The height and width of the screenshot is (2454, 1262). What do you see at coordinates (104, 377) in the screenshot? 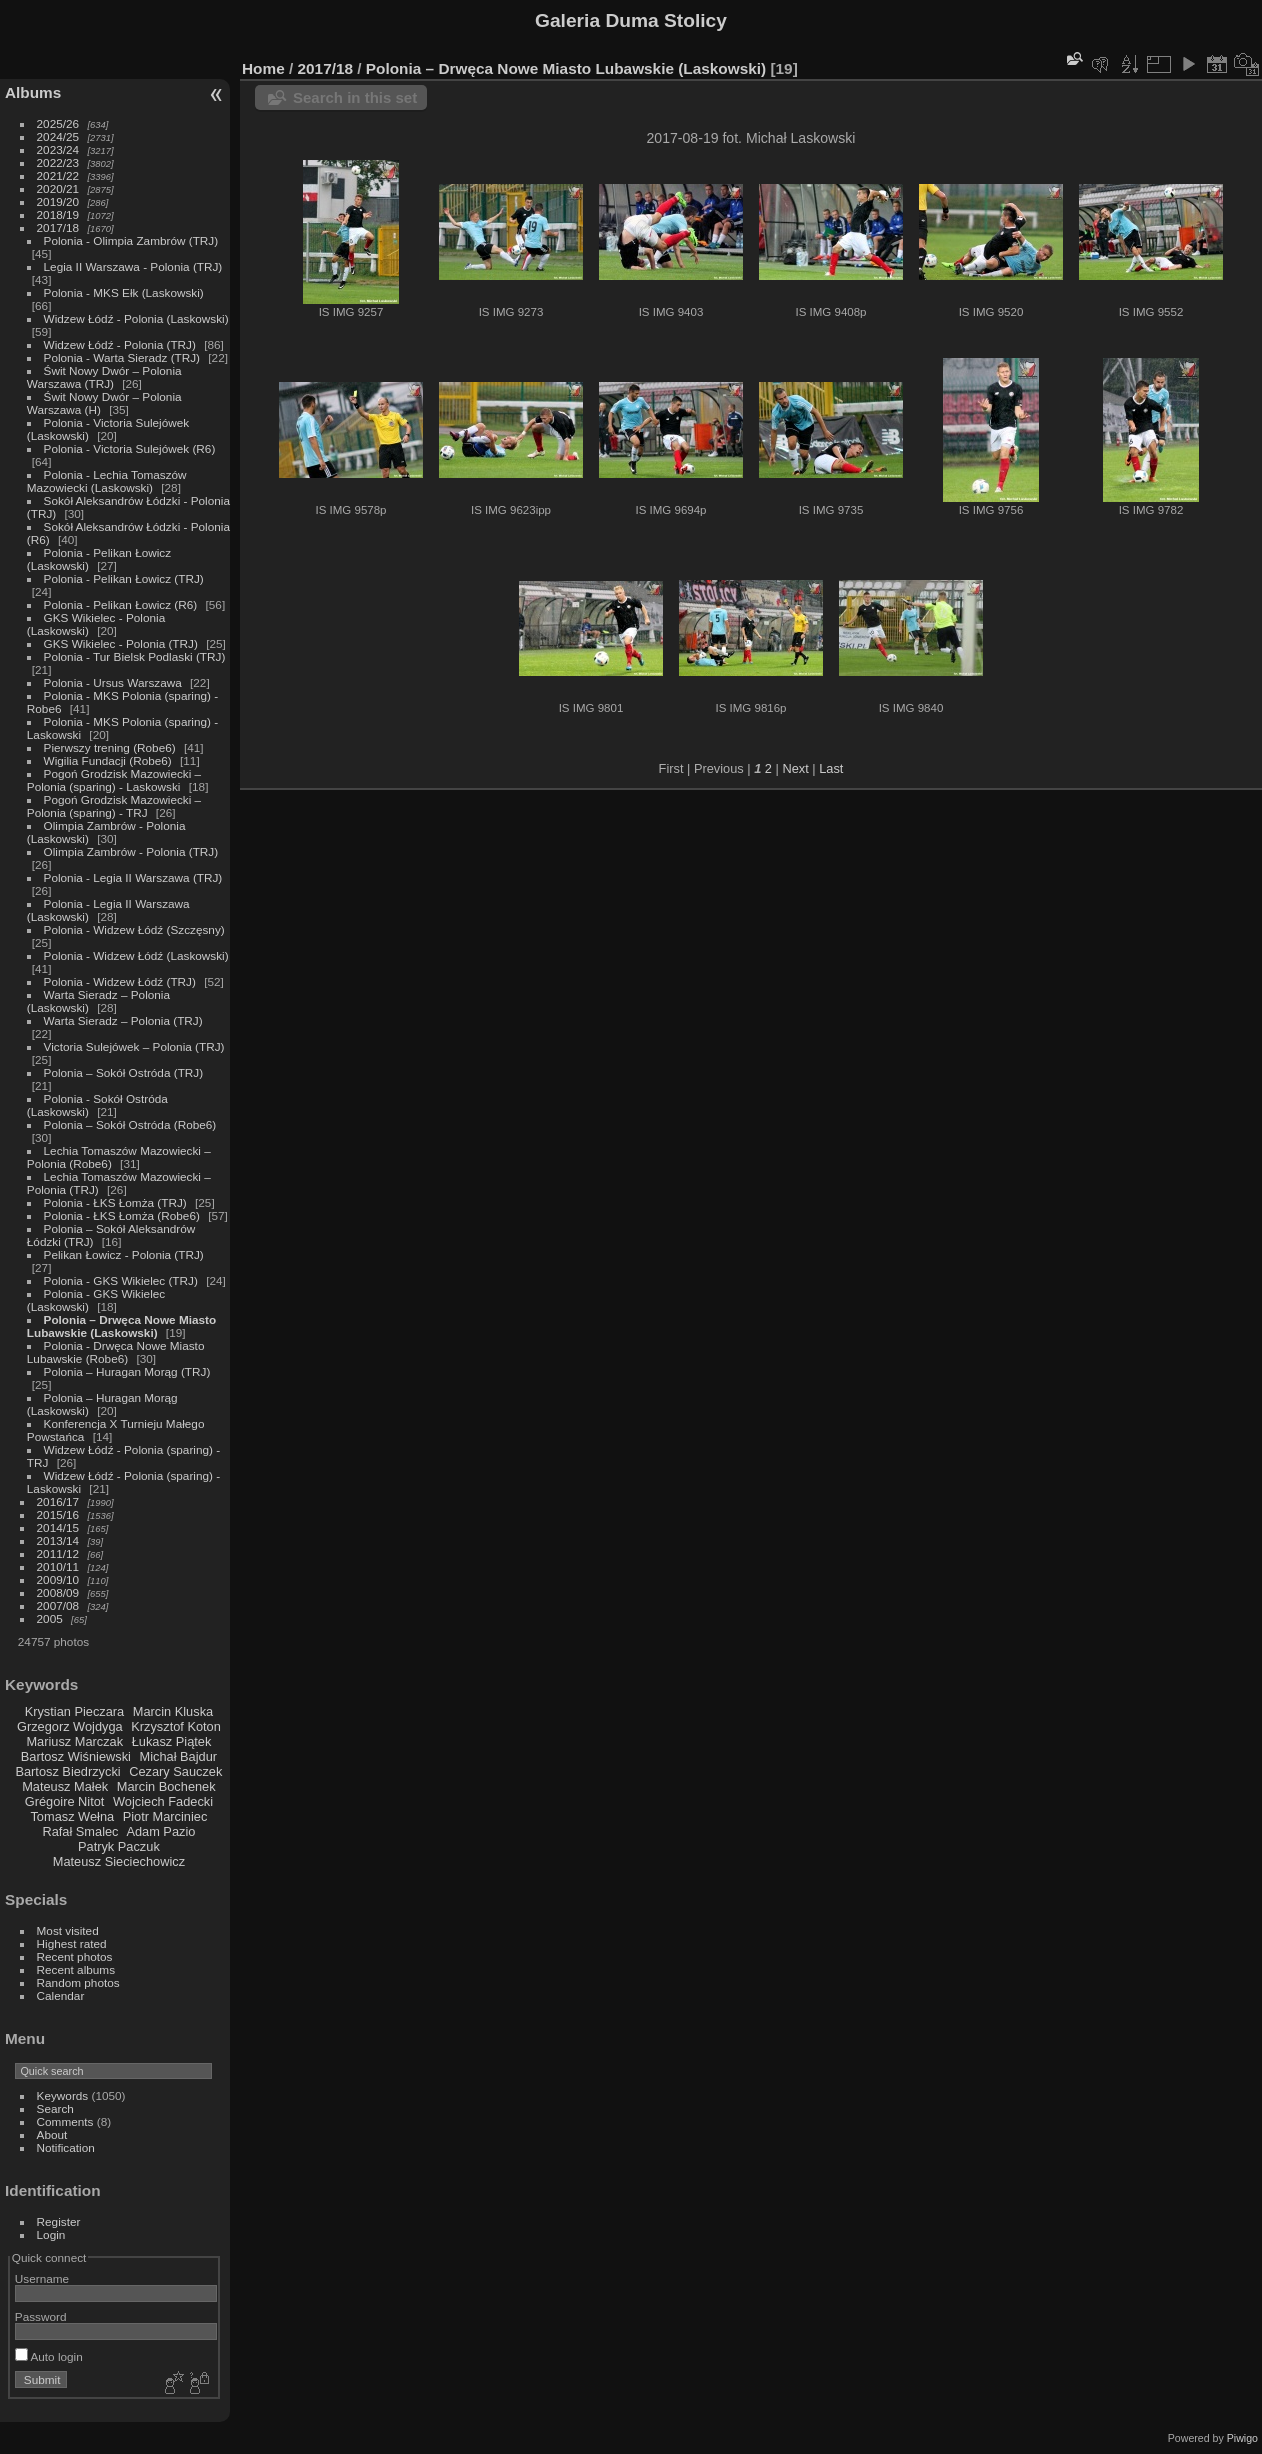
I see `Świt Nowy Dwór – Polonia Warszawa (TRJ)` at bounding box center [104, 377].